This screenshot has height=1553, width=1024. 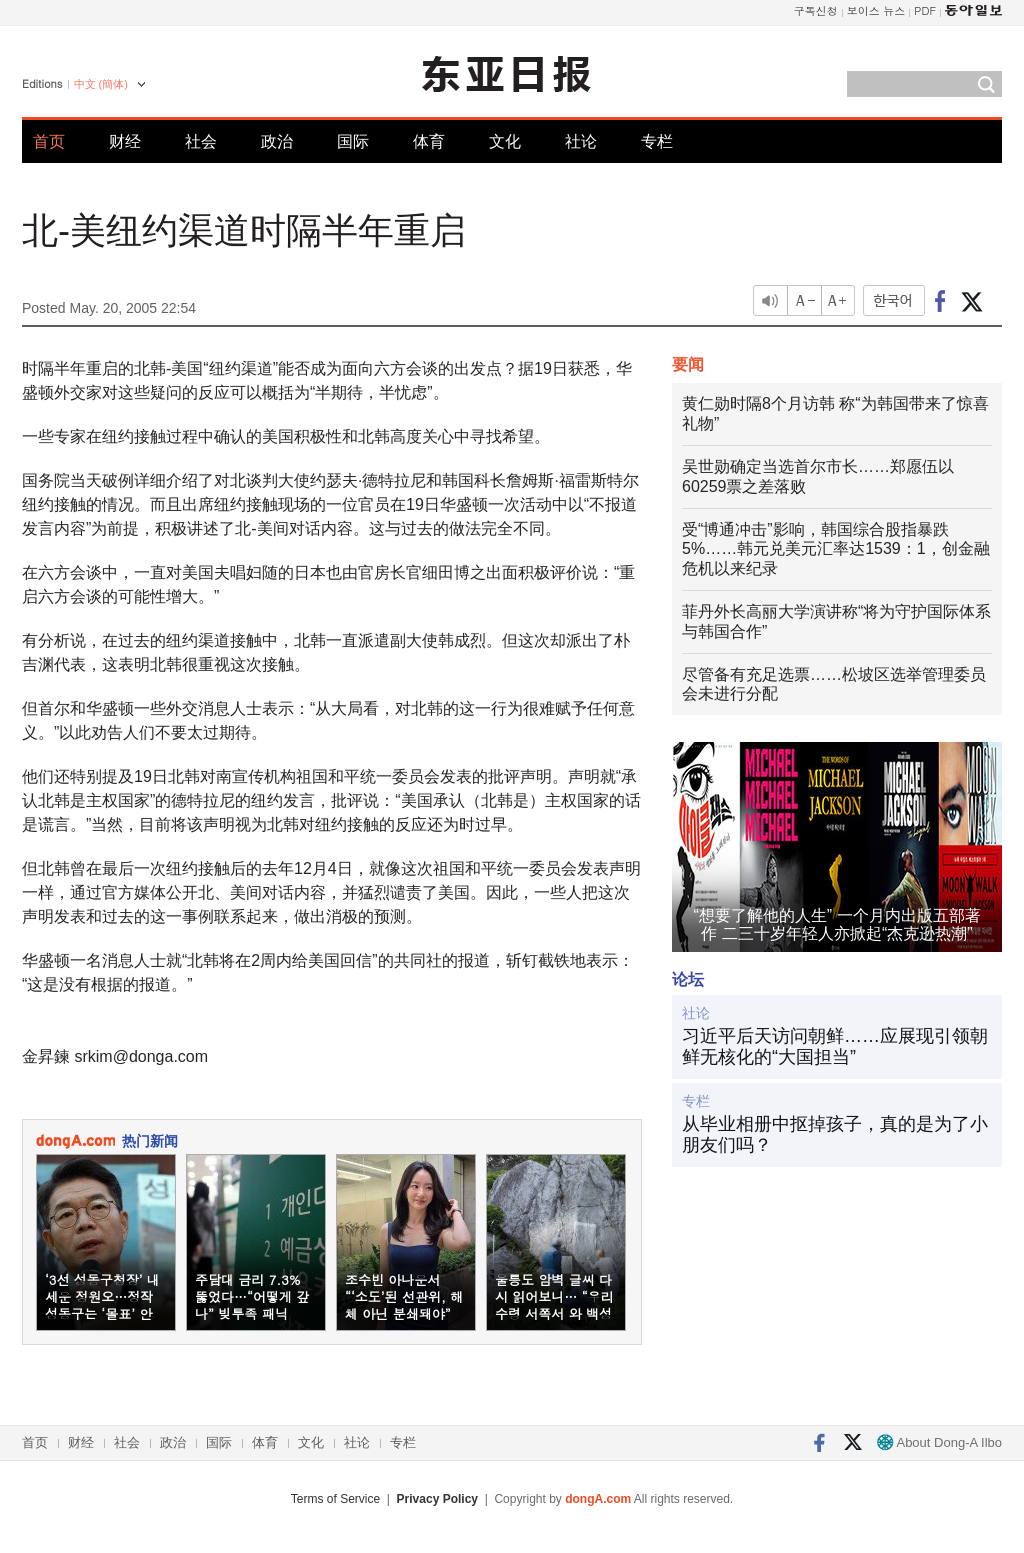 I want to click on 从毕业相册中抠掉孩子，真的是为了小朋友们吗？, so click(x=835, y=1135).